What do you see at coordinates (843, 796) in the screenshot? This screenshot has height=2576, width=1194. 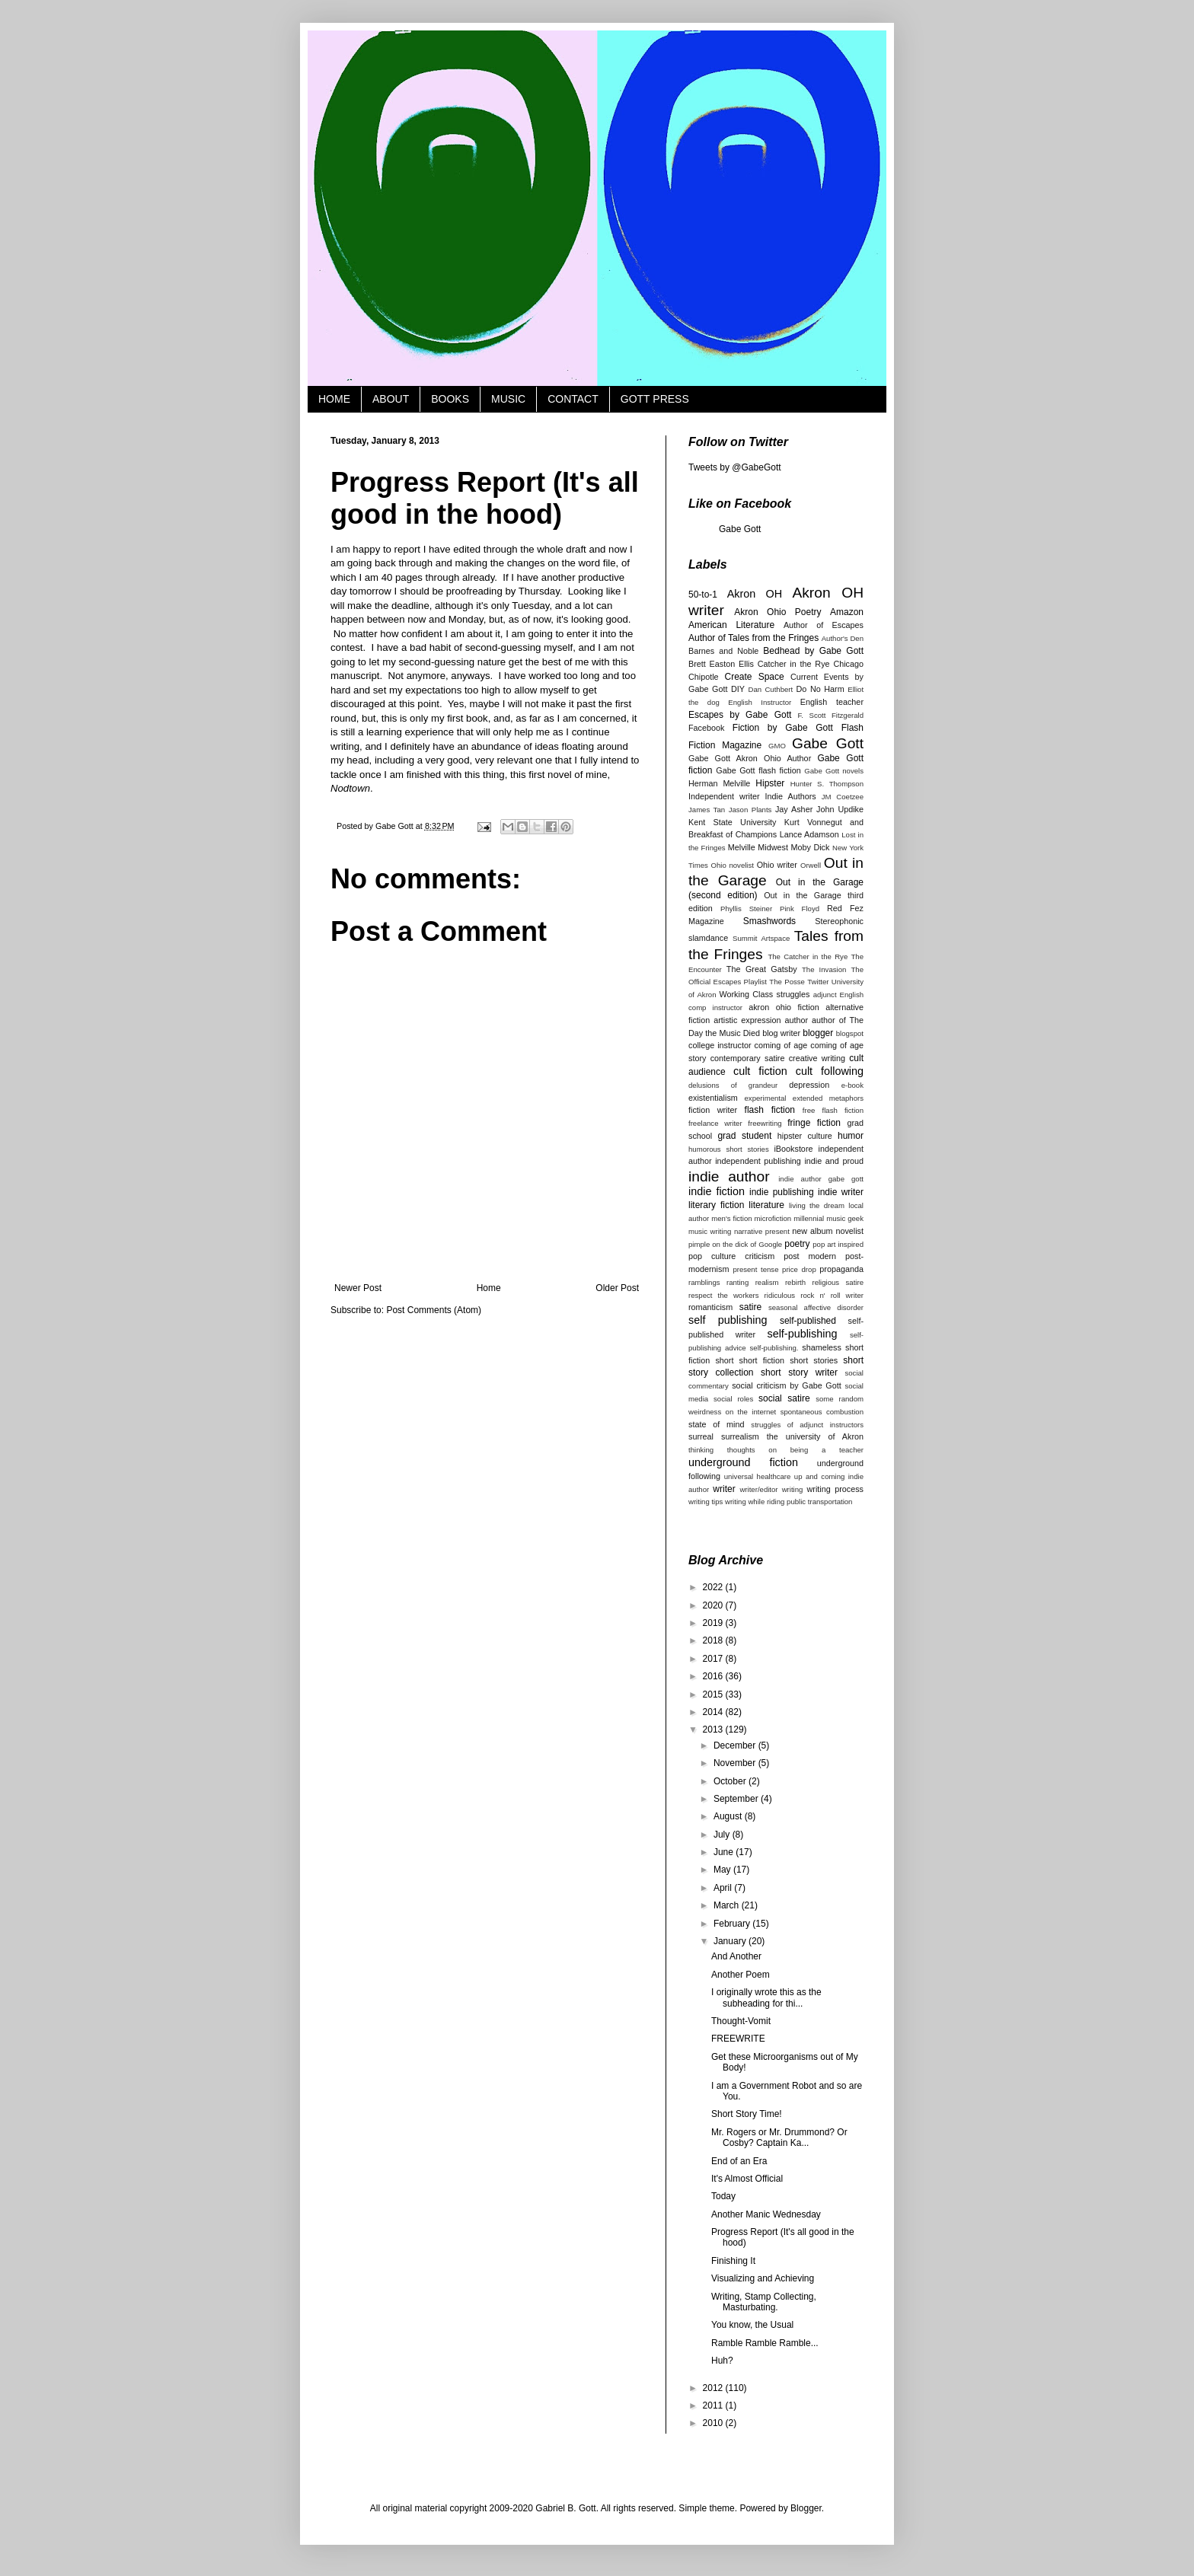 I see `JM Coetzee` at bounding box center [843, 796].